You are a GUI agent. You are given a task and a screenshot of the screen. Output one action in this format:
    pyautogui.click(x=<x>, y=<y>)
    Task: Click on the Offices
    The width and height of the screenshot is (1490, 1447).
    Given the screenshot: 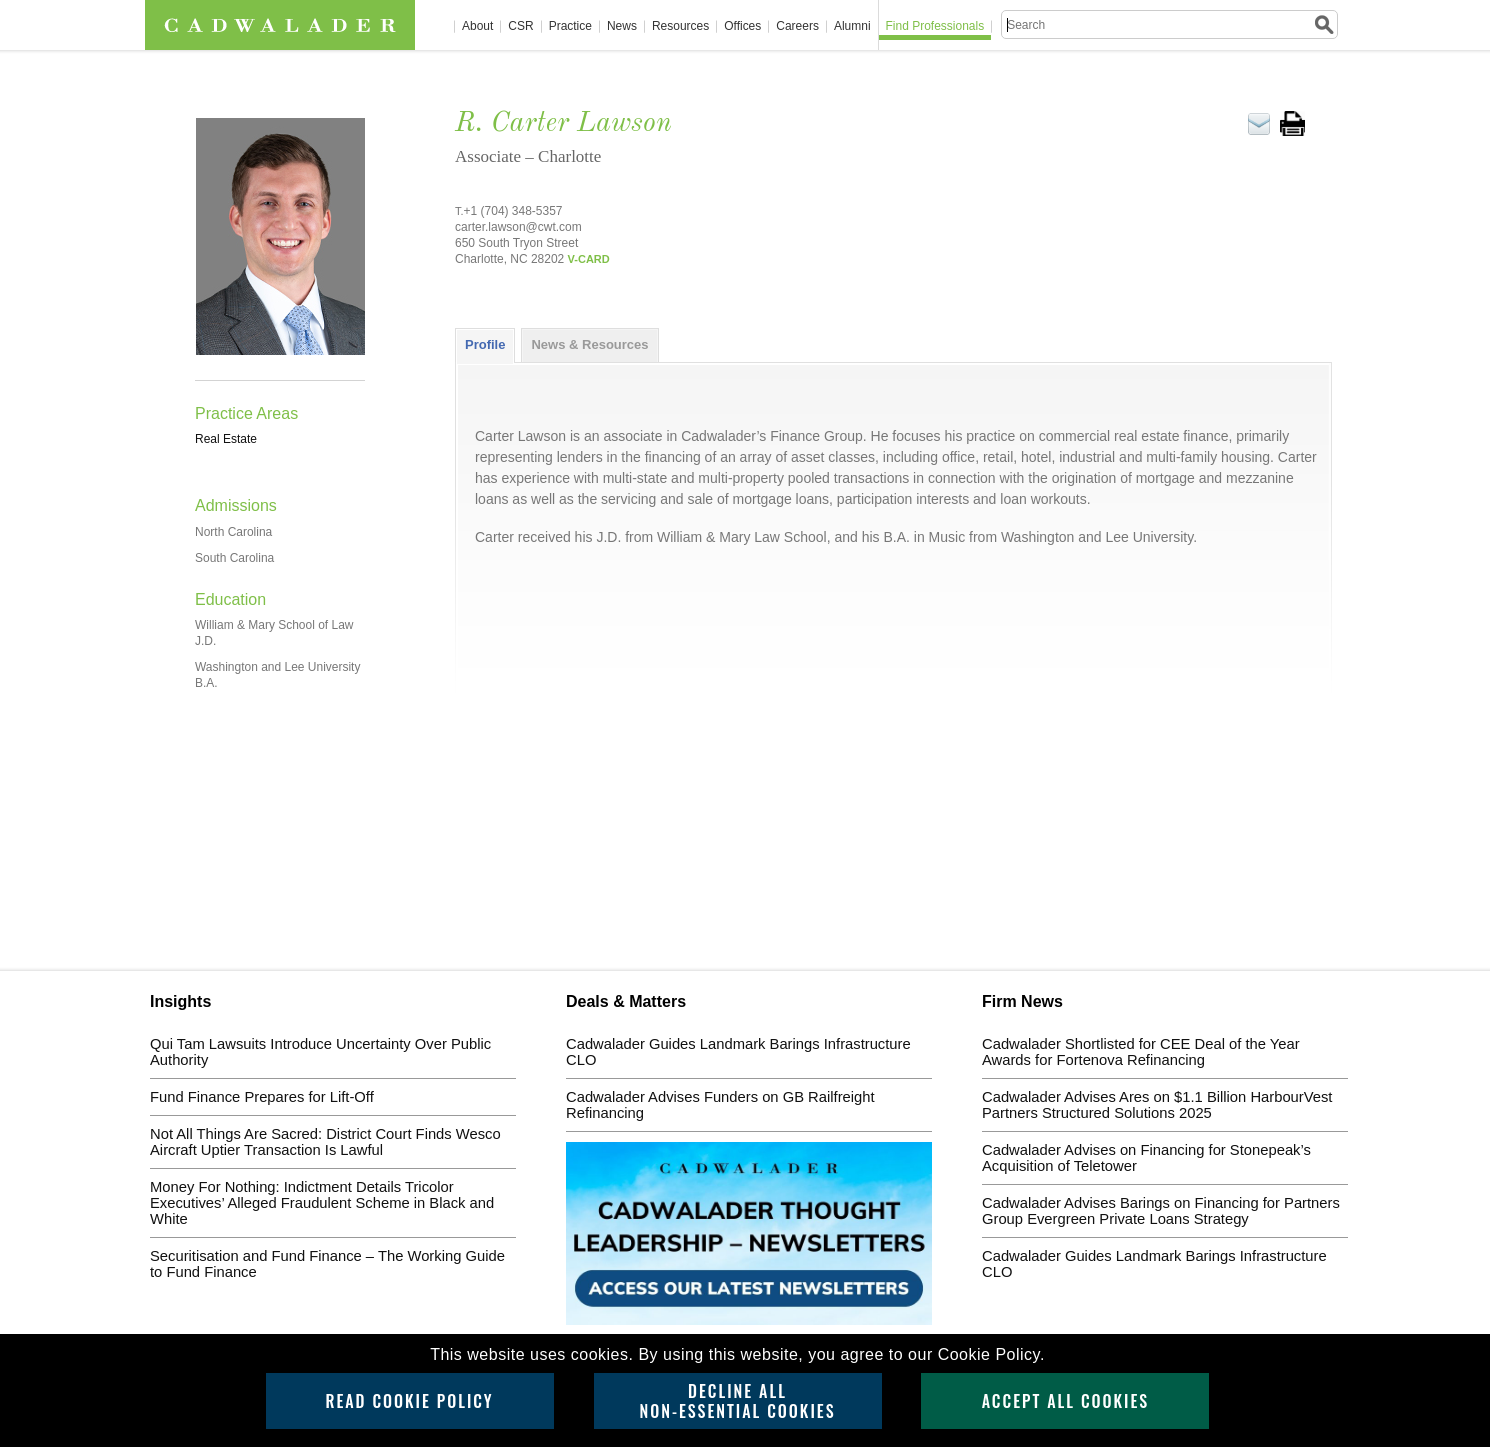 What is the action you would take?
    pyautogui.click(x=742, y=26)
    